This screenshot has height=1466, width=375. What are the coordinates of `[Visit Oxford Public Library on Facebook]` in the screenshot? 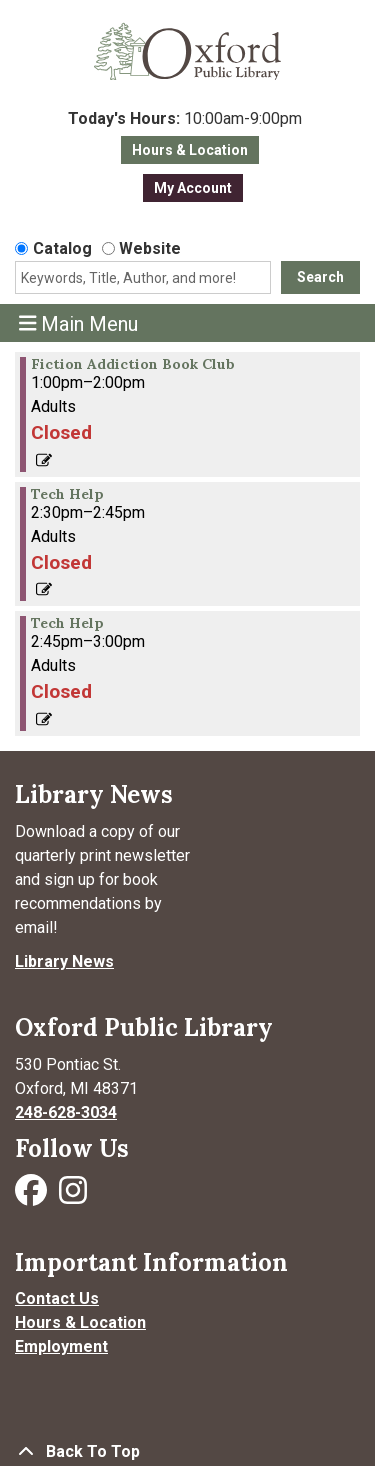 It's located at (33, 1196).